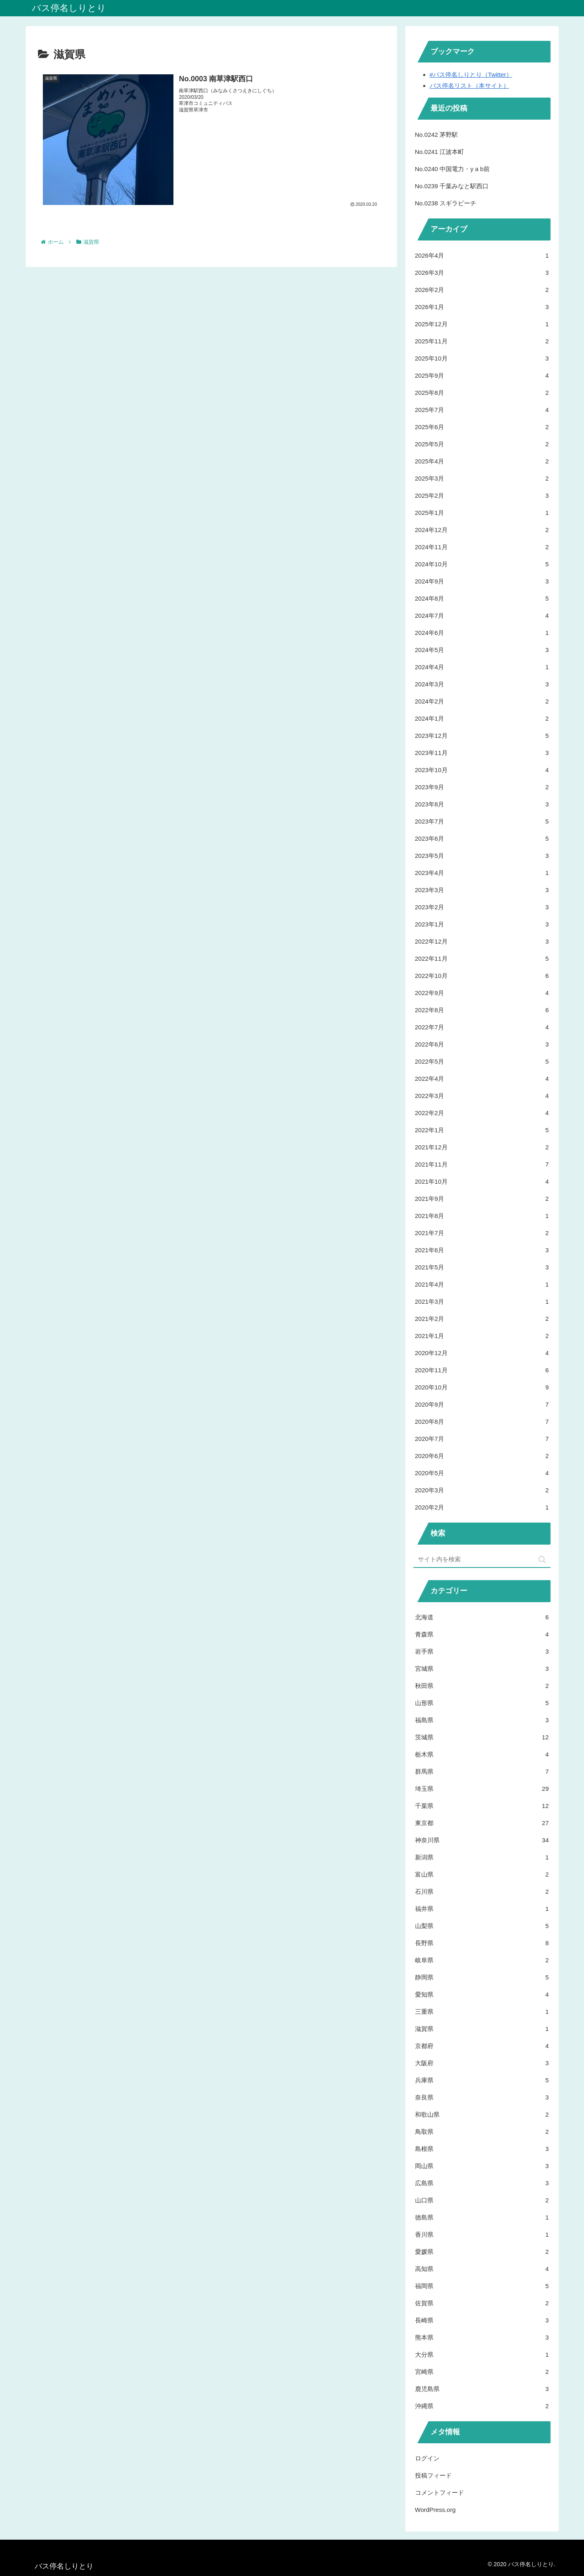 This screenshot has width=584, height=2576. Describe the element at coordinates (435, 2509) in the screenshot. I see `WordPress.org` at that location.